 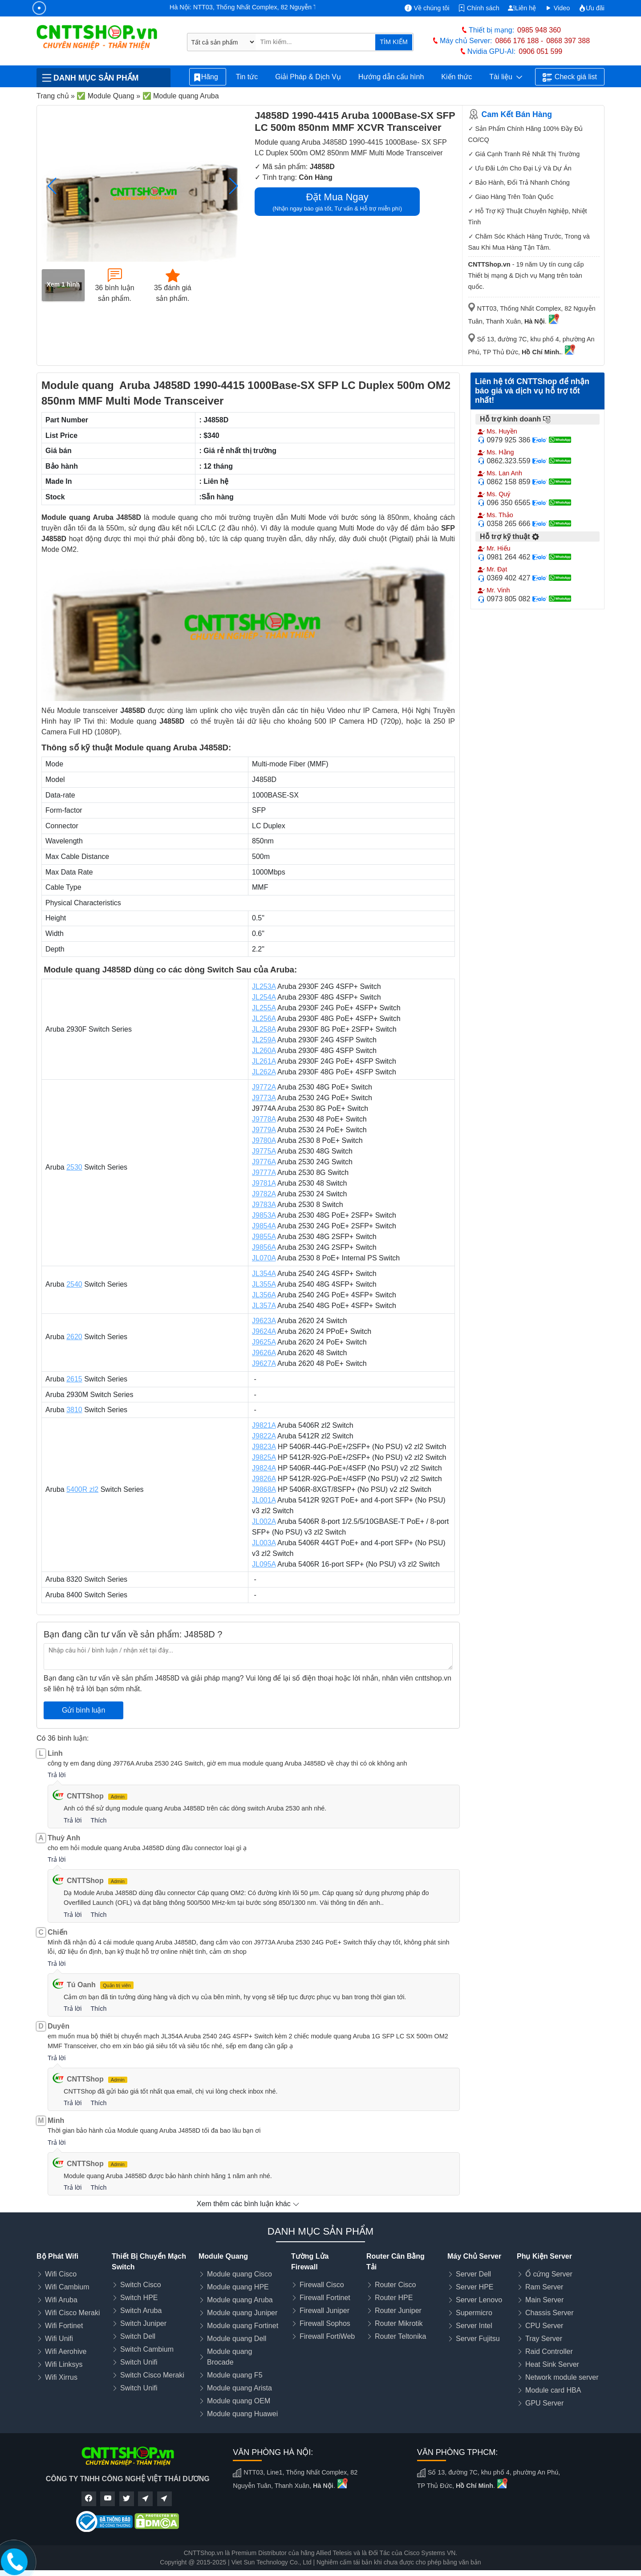 I want to click on Wifi Unifi, so click(x=59, y=2338).